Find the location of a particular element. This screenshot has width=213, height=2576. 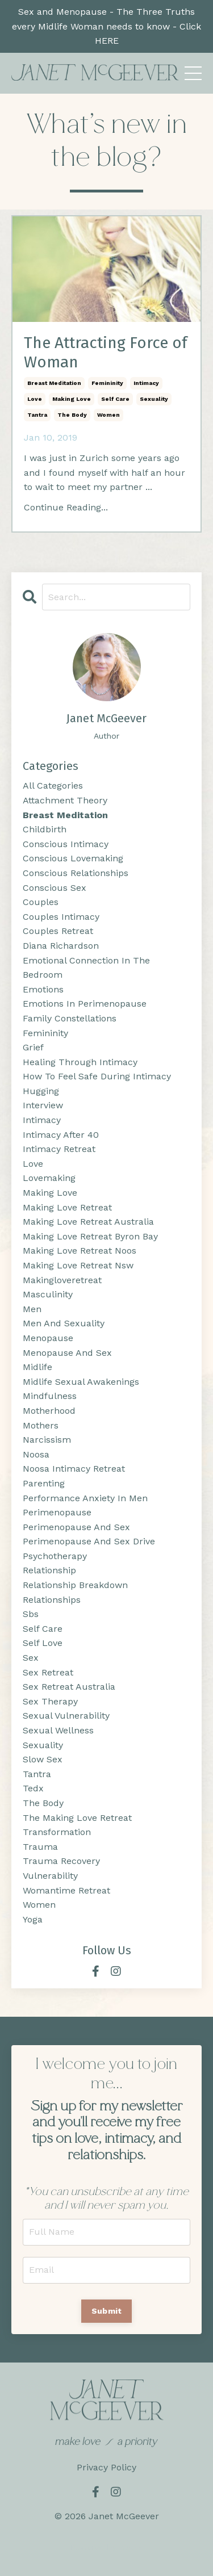

parenting is located at coordinates (44, 1483).